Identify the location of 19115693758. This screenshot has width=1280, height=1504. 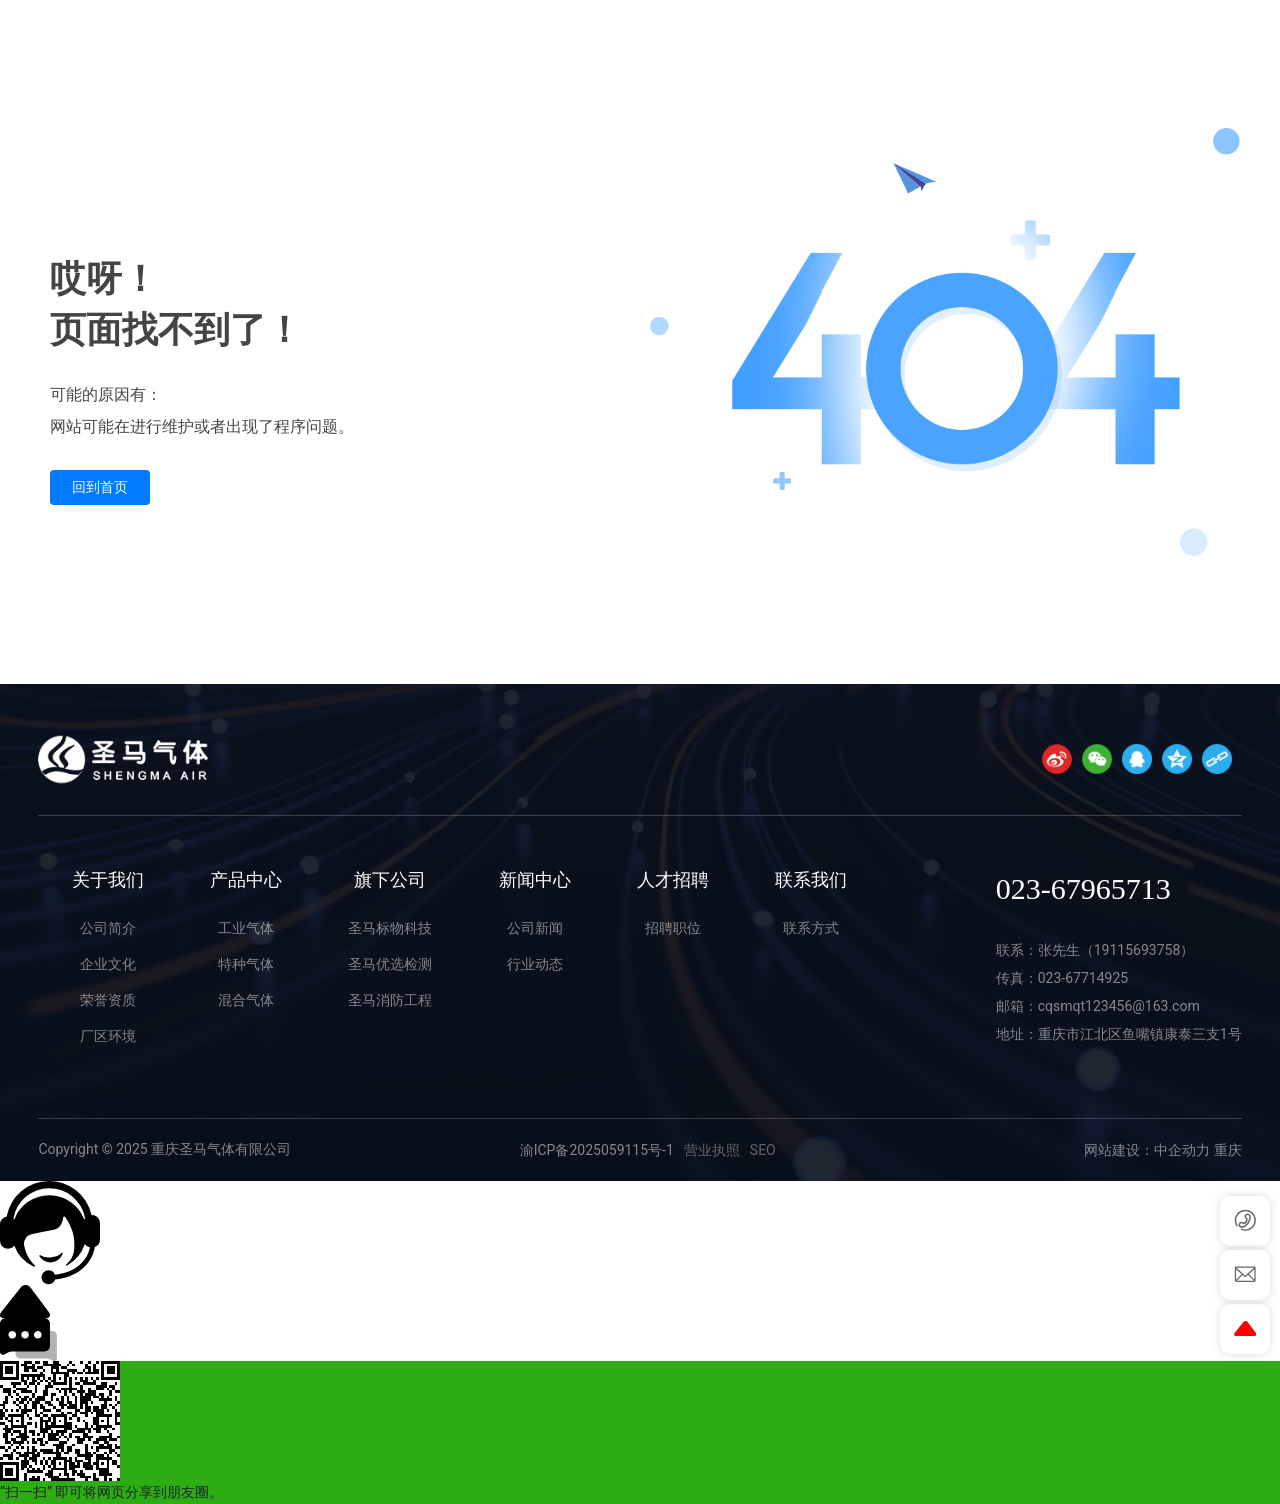
(1137, 950).